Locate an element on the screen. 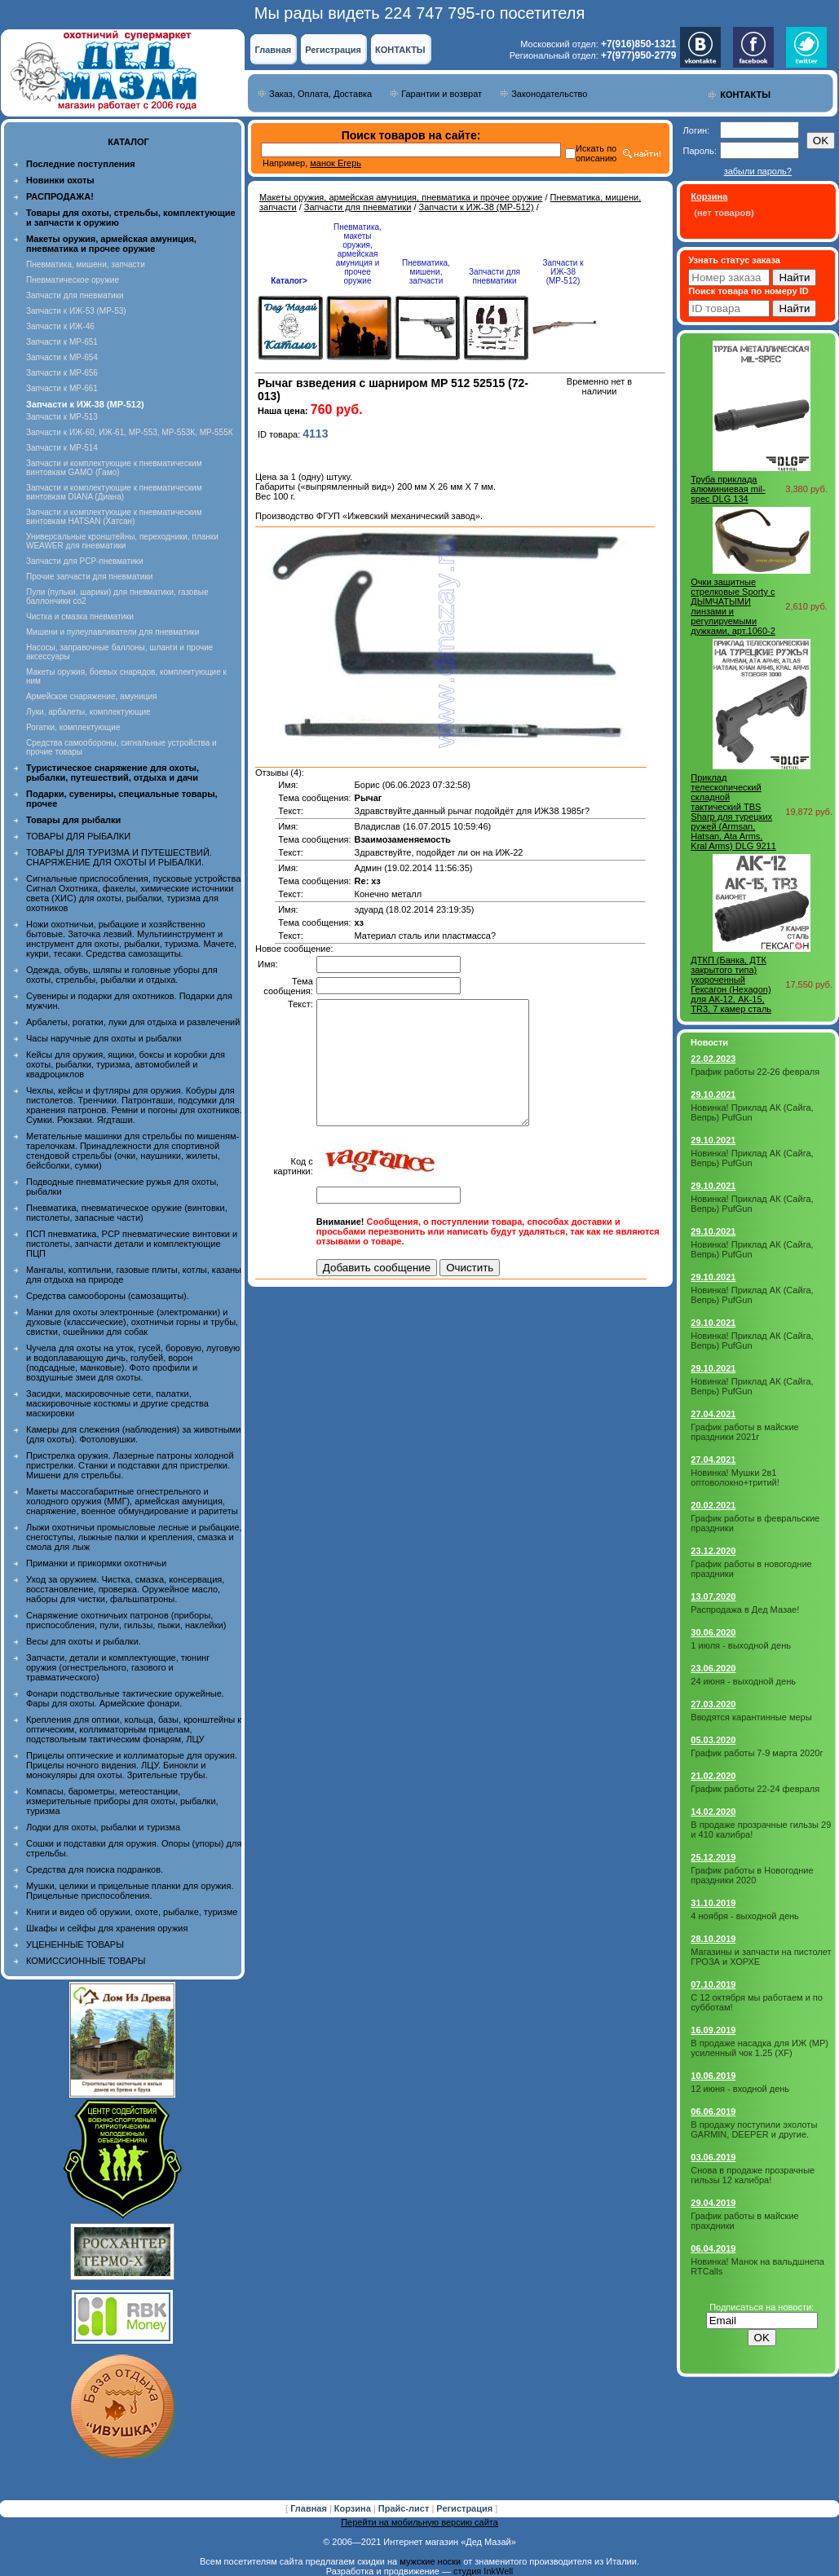  Главная is located at coordinates (272, 50).